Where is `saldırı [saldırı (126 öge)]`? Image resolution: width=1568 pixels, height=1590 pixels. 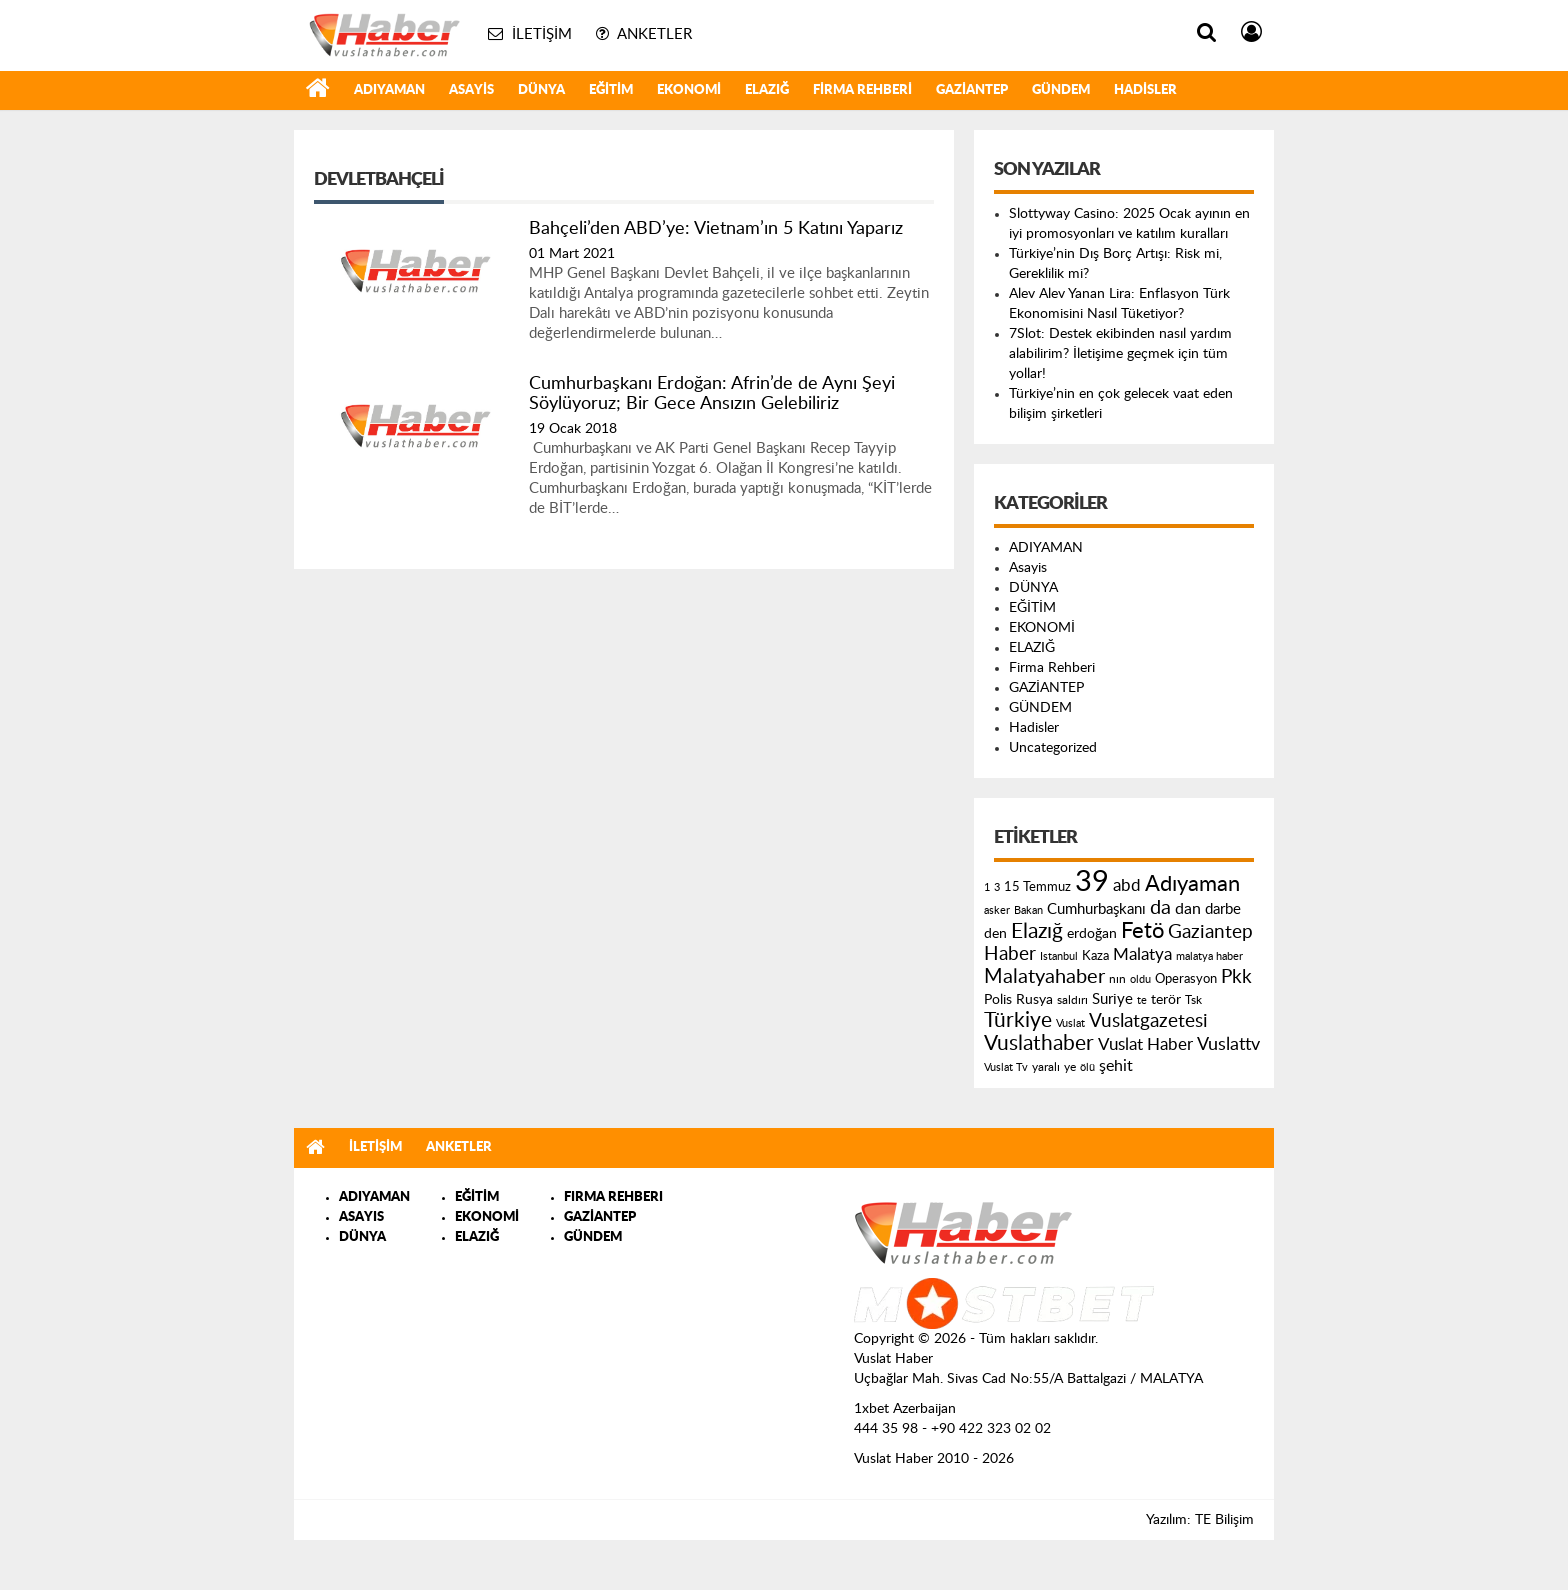 saldırı [saldırı (126 öge)] is located at coordinates (1072, 1000).